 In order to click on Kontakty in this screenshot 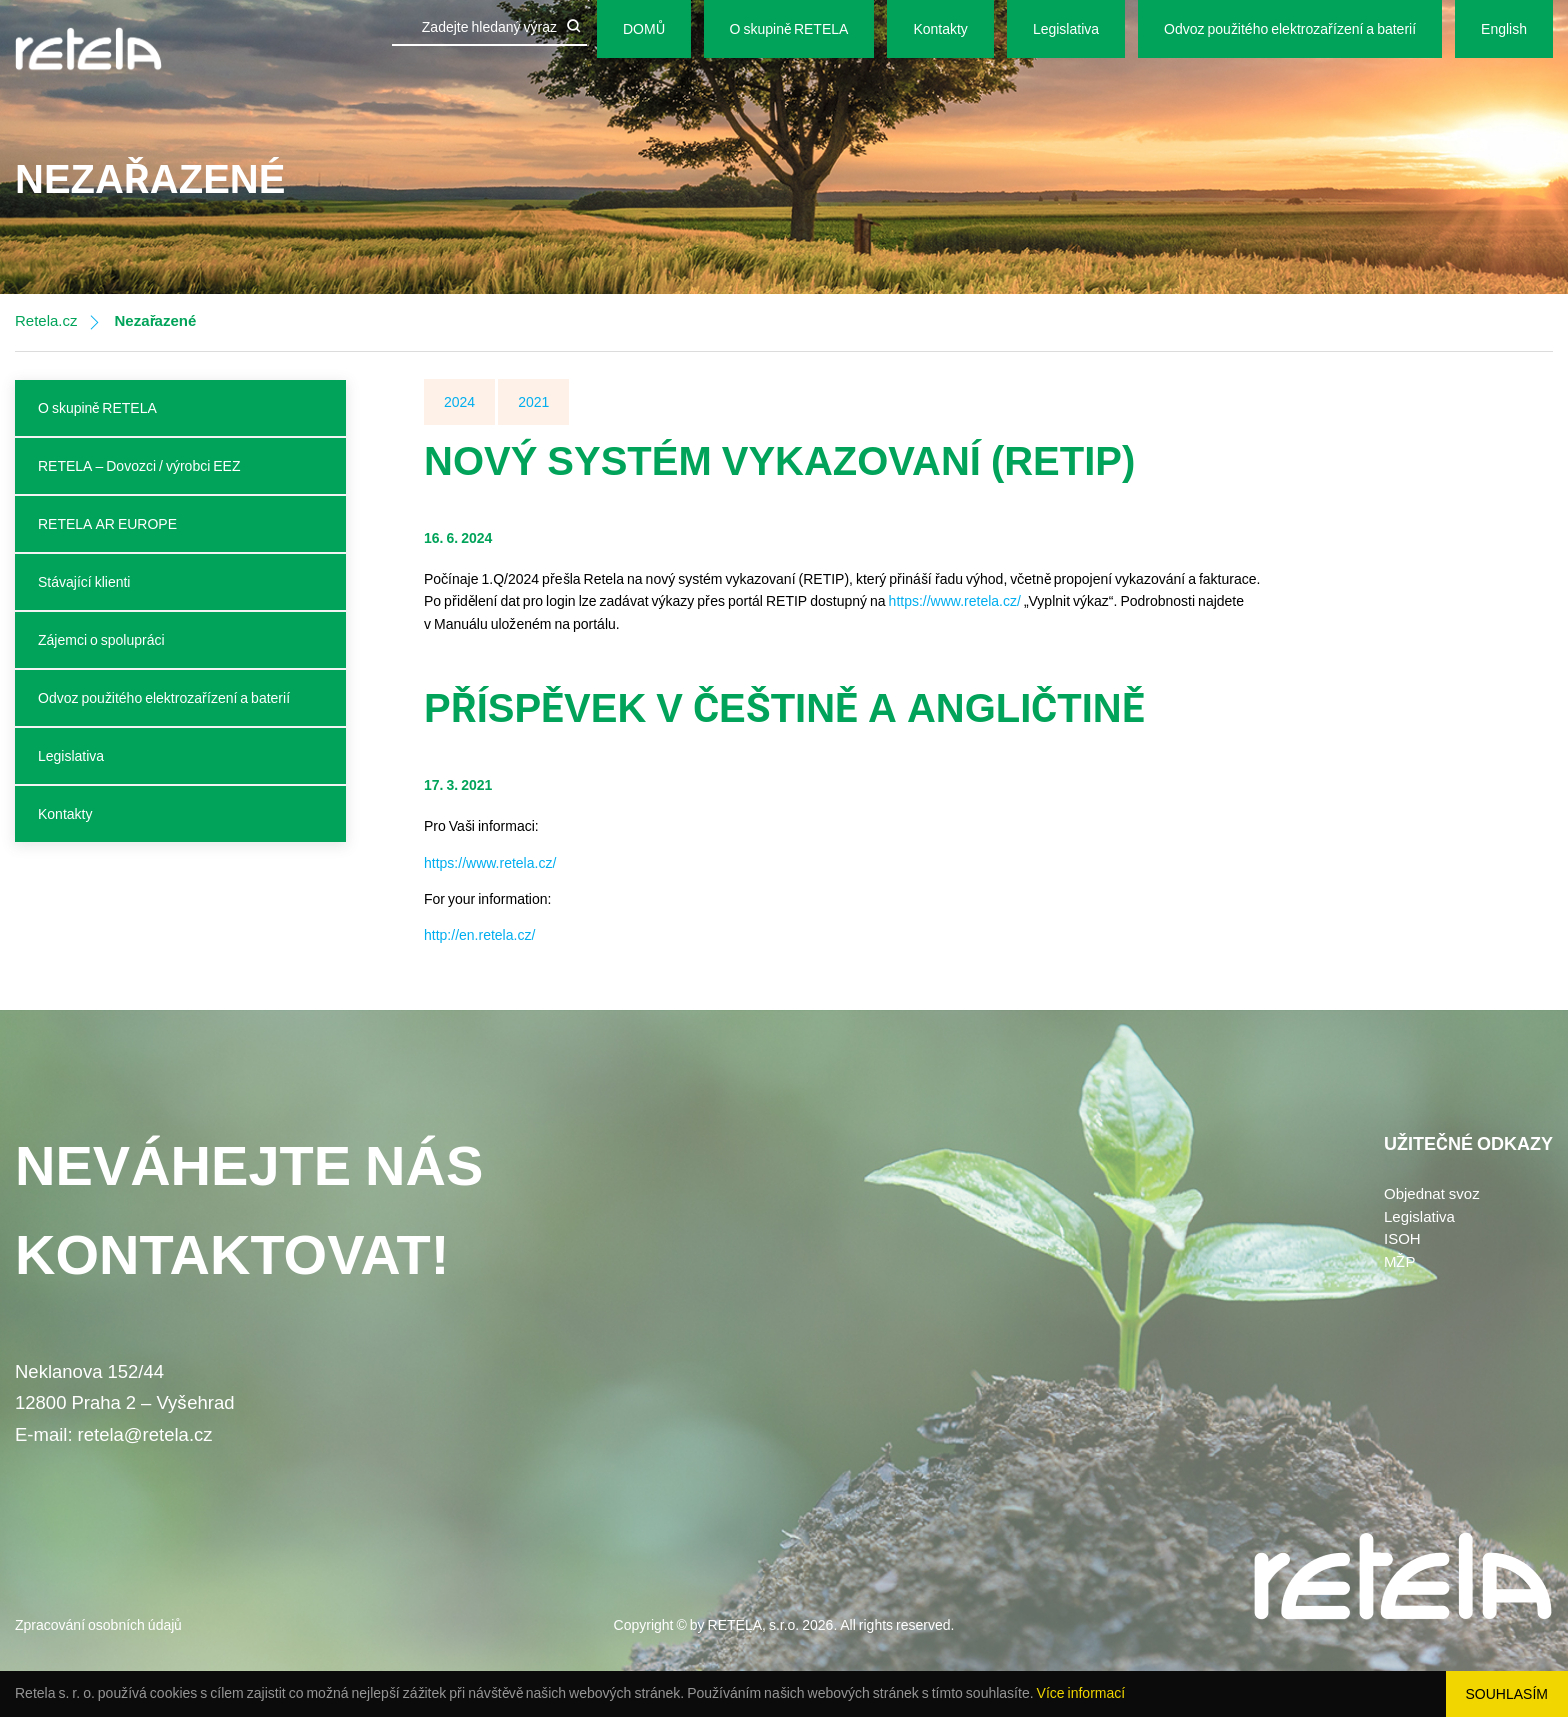, I will do `click(940, 29)`.